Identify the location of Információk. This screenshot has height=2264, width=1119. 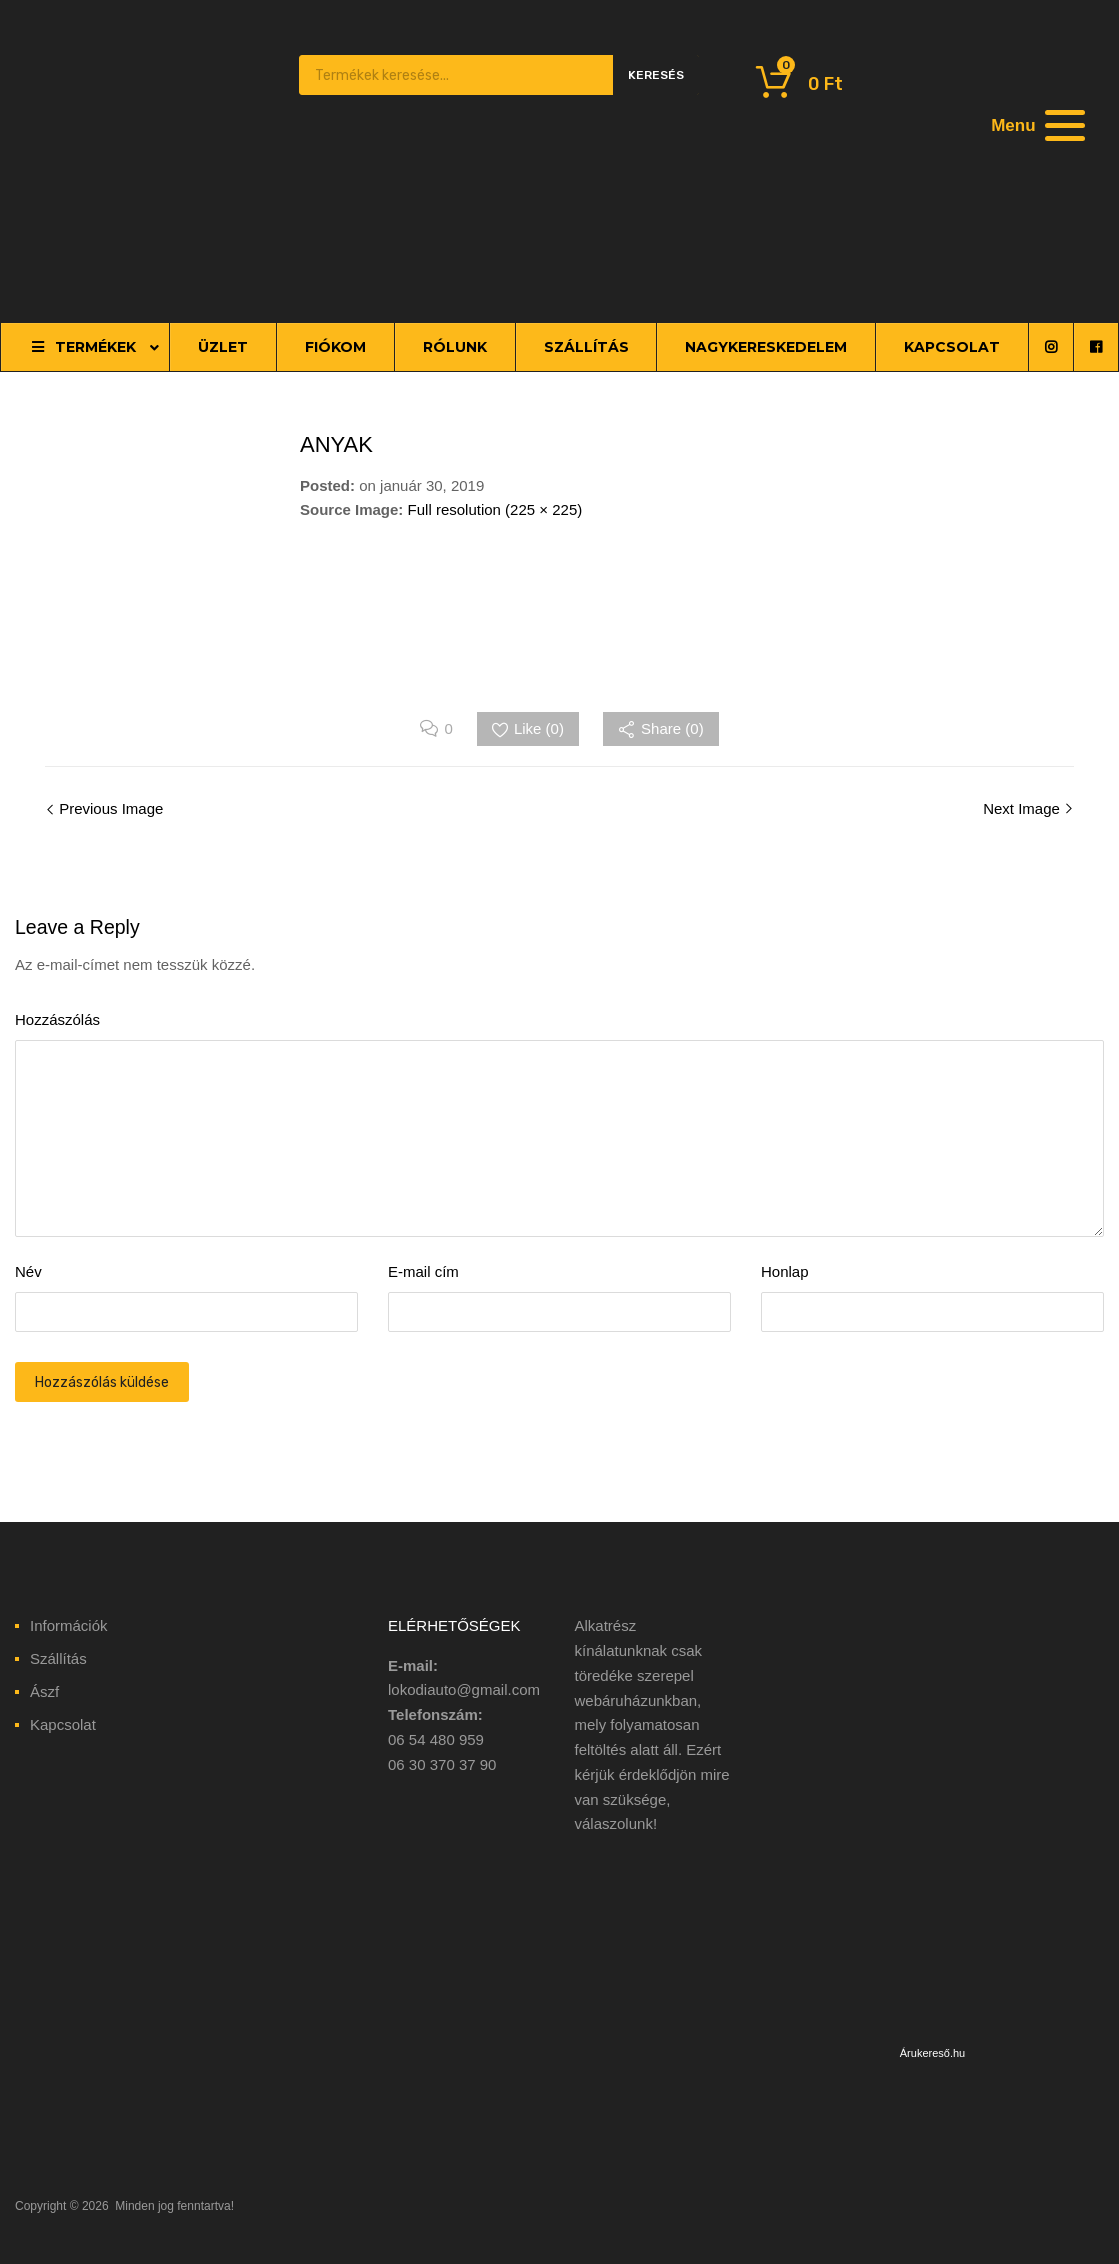
(69, 1625).